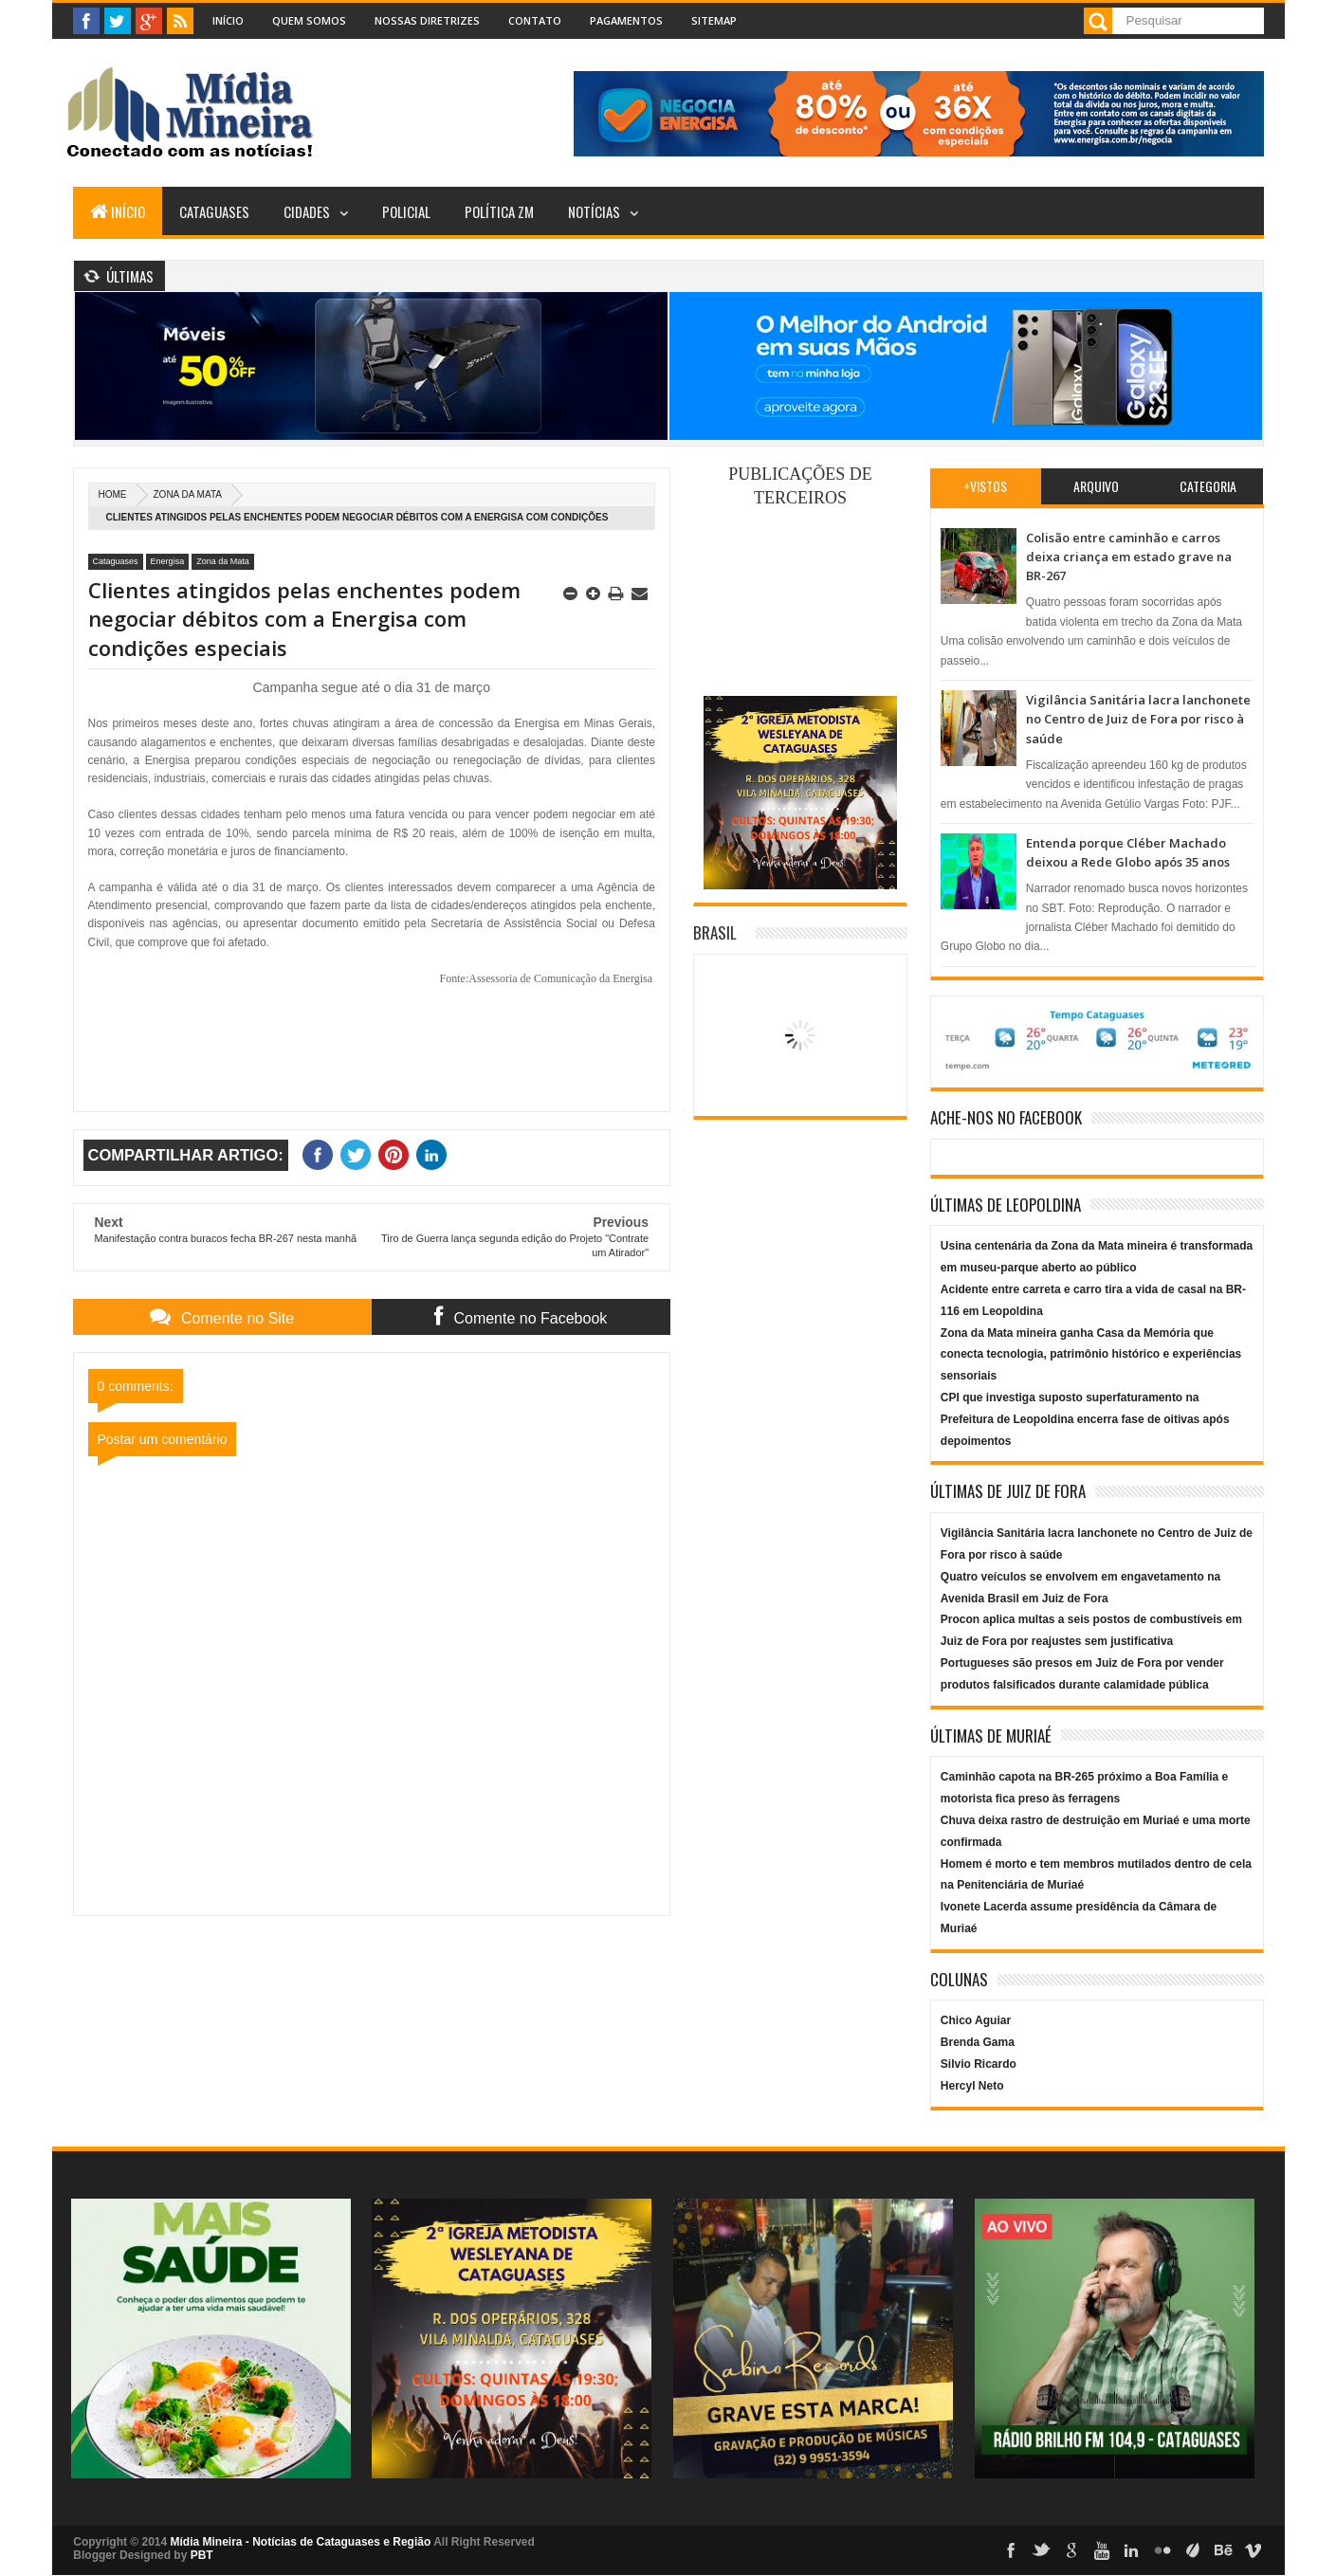 This screenshot has width=1336, height=2576. I want to click on Pagamentos, so click(626, 20).